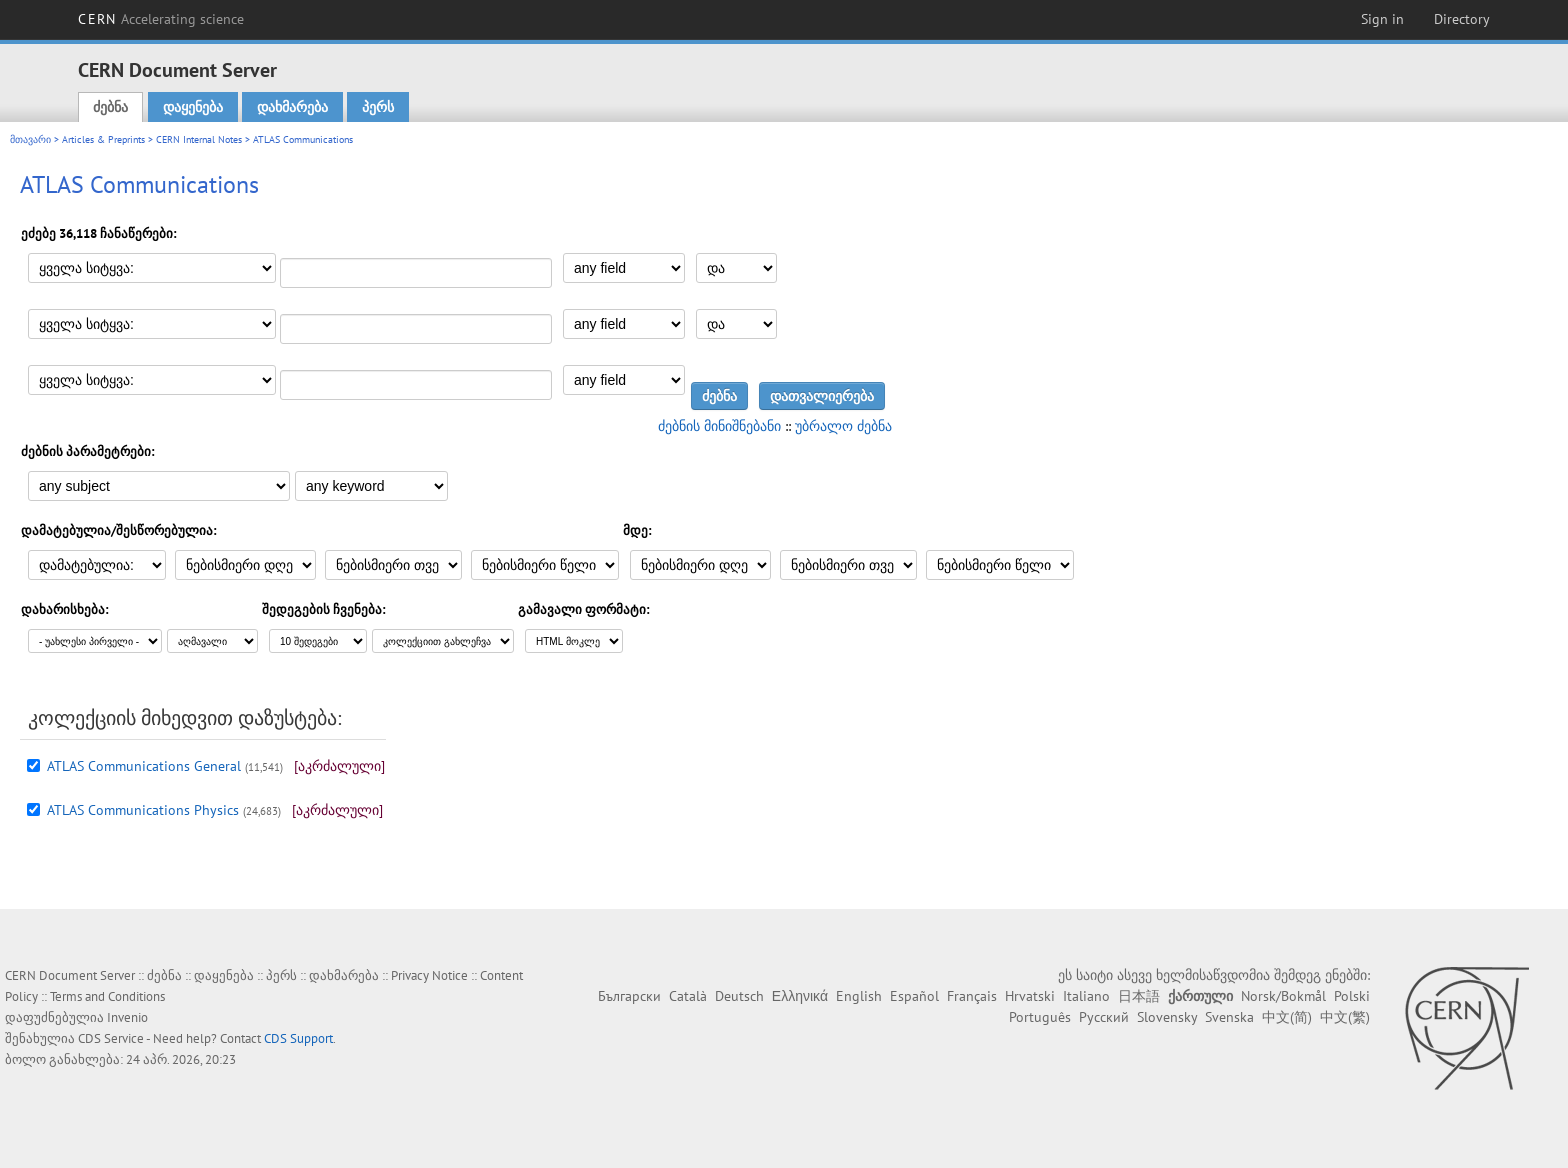 This screenshot has width=1568, height=1168. I want to click on Italiano, so click(1086, 996).